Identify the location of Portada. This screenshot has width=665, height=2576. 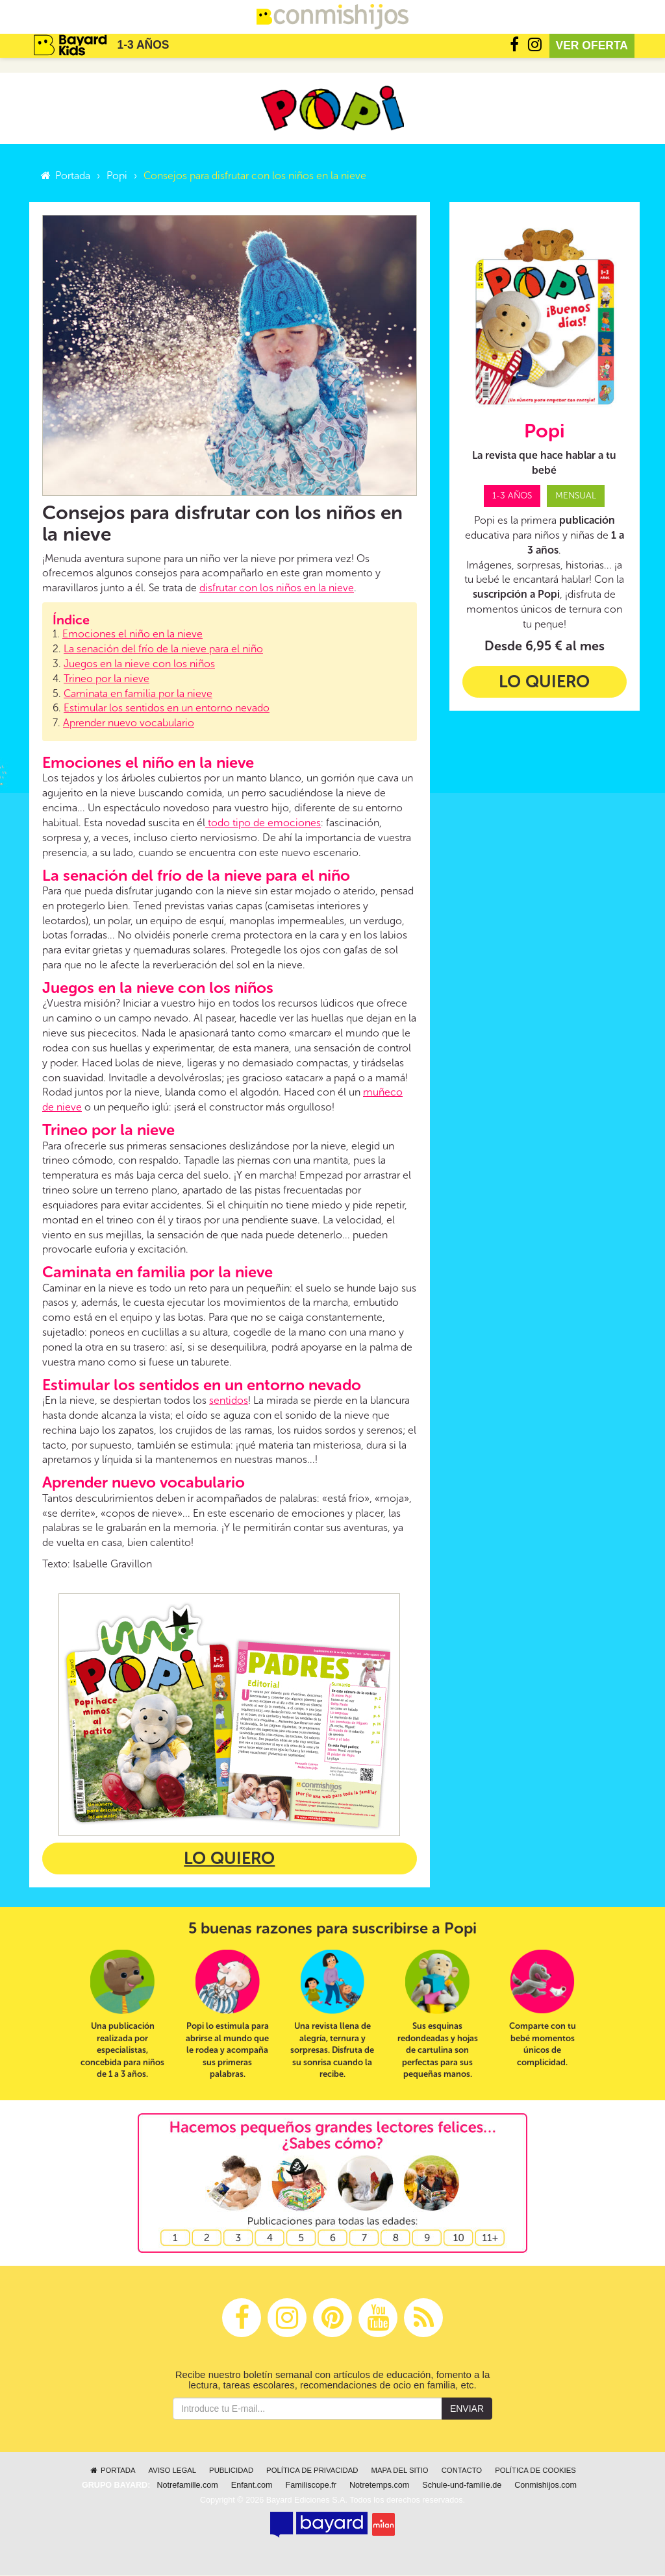
(64, 176).